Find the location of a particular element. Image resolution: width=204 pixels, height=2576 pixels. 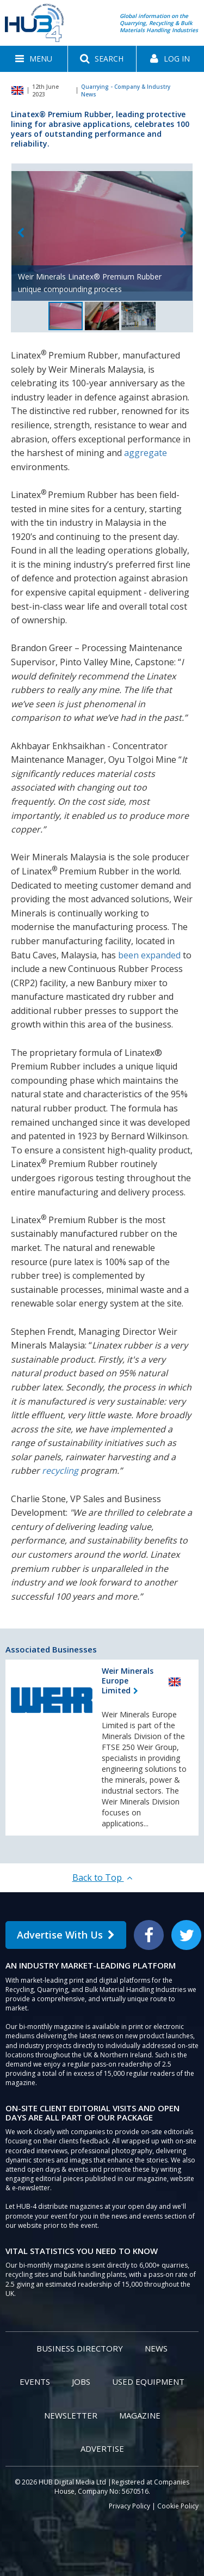

News is located at coordinates (156, 2348).